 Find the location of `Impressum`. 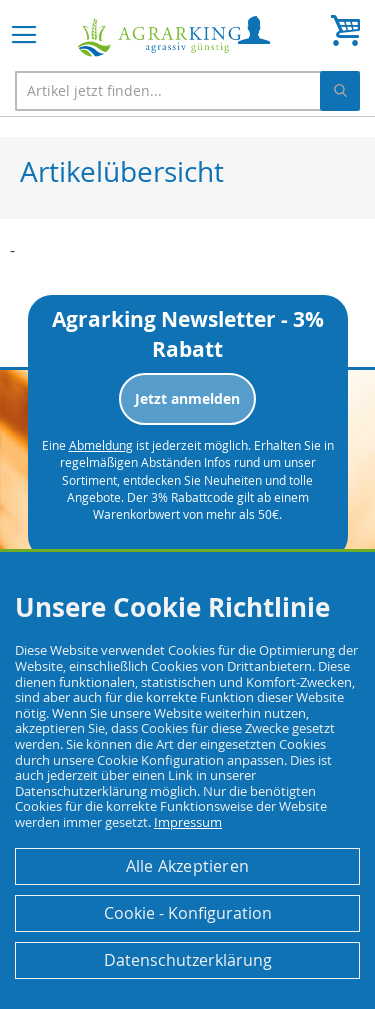

Impressum is located at coordinates (188, 822).